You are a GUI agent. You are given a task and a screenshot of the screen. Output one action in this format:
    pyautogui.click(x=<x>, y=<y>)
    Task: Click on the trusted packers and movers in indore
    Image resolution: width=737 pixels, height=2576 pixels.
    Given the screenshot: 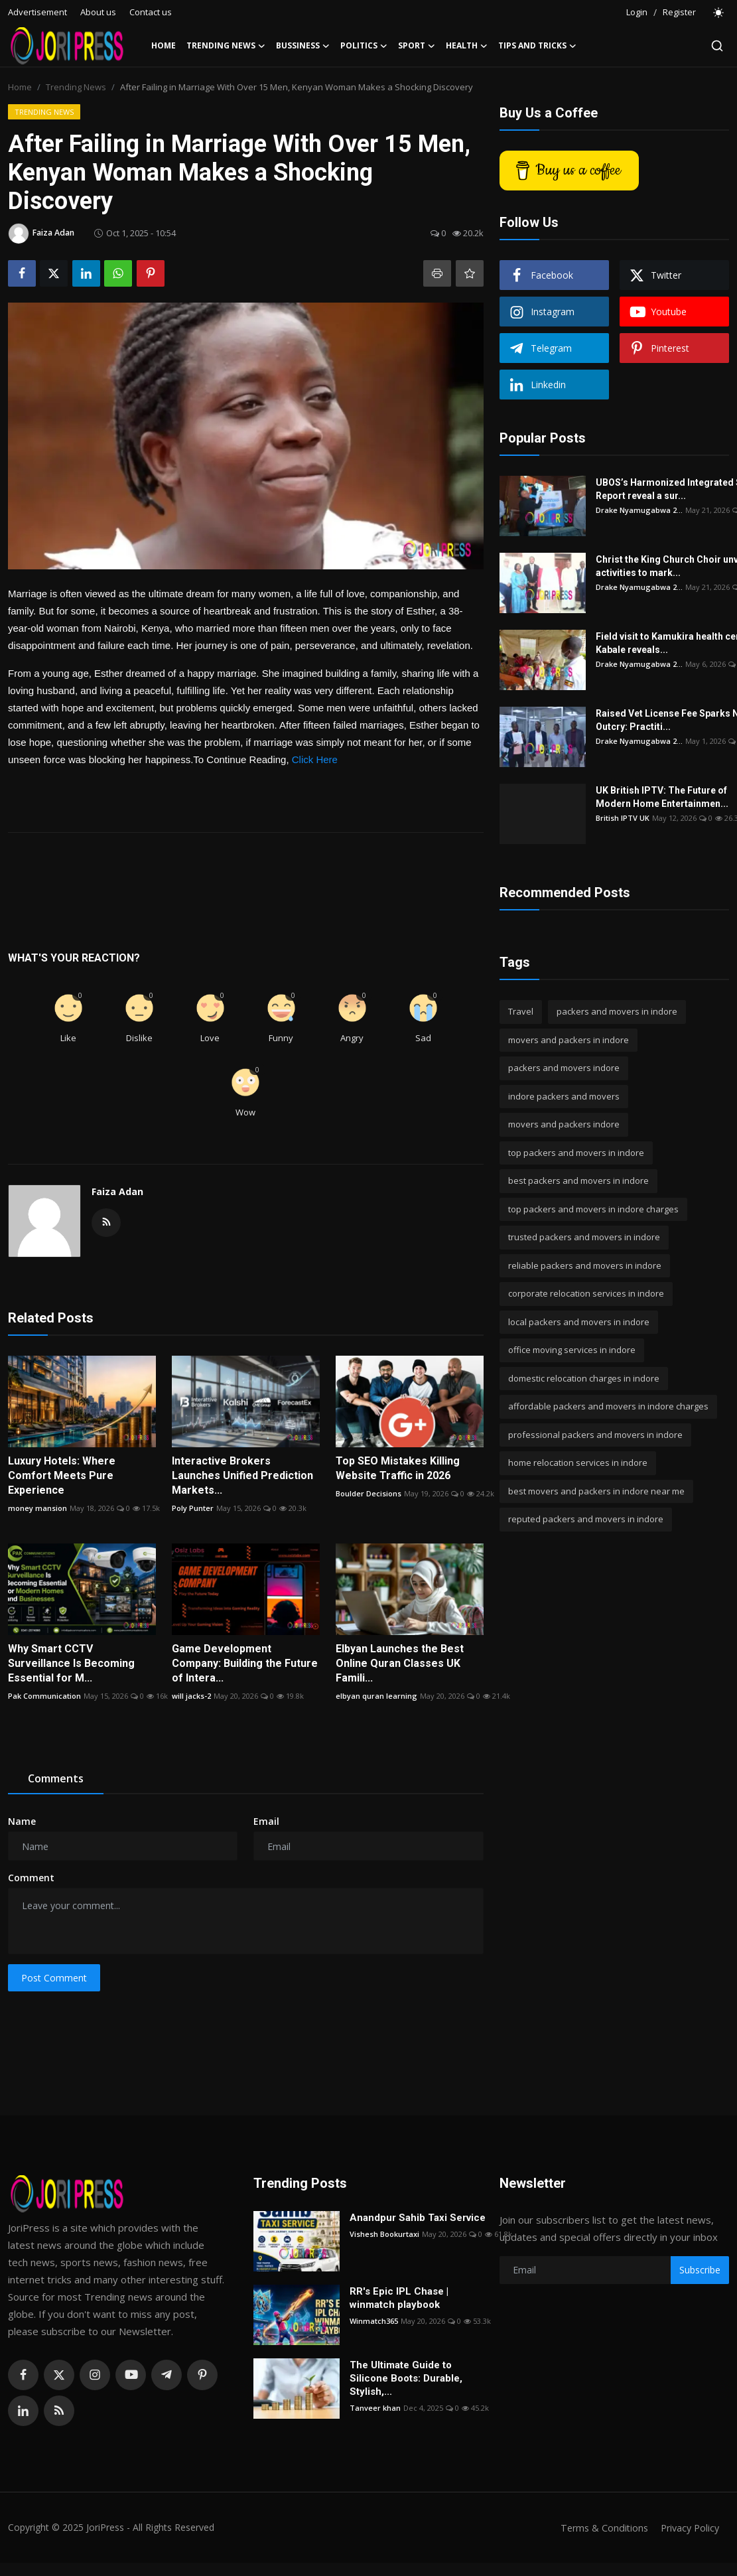 What is the action you would take?
    pyautogui.click(x=584, y=1237)
    